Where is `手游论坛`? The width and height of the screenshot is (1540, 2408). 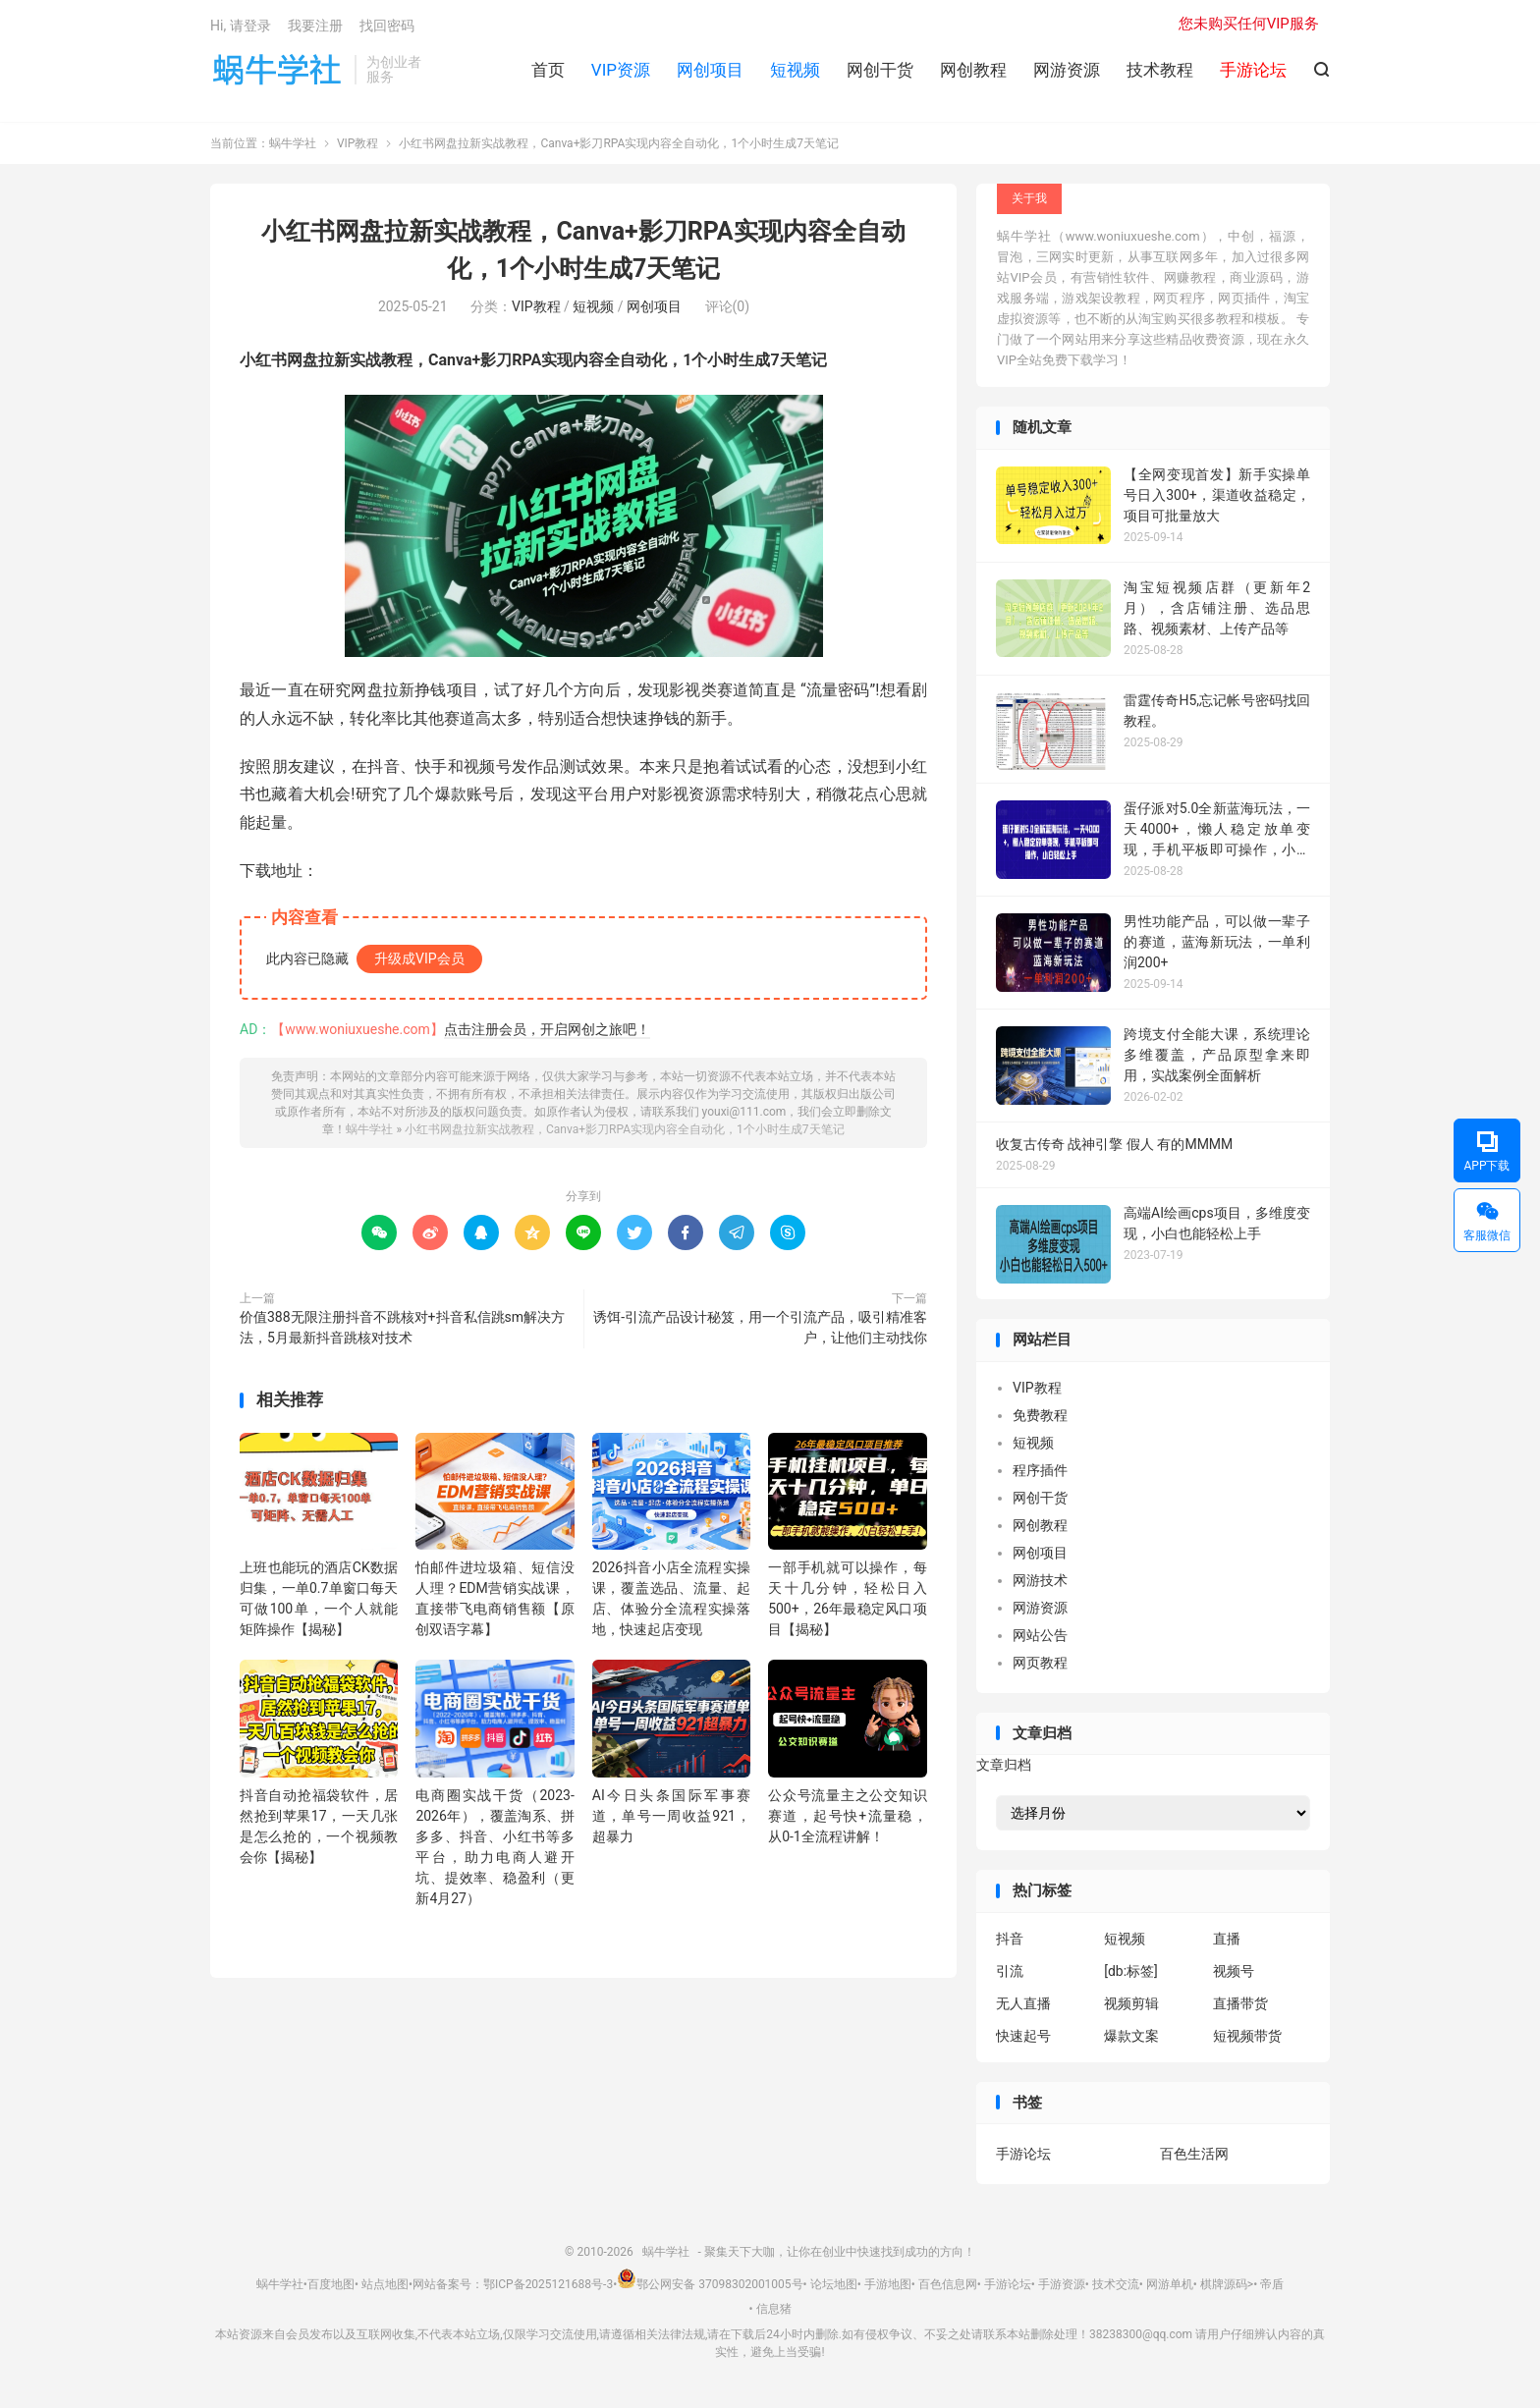 手游论坛 is located at coordinates (1023, 2154).